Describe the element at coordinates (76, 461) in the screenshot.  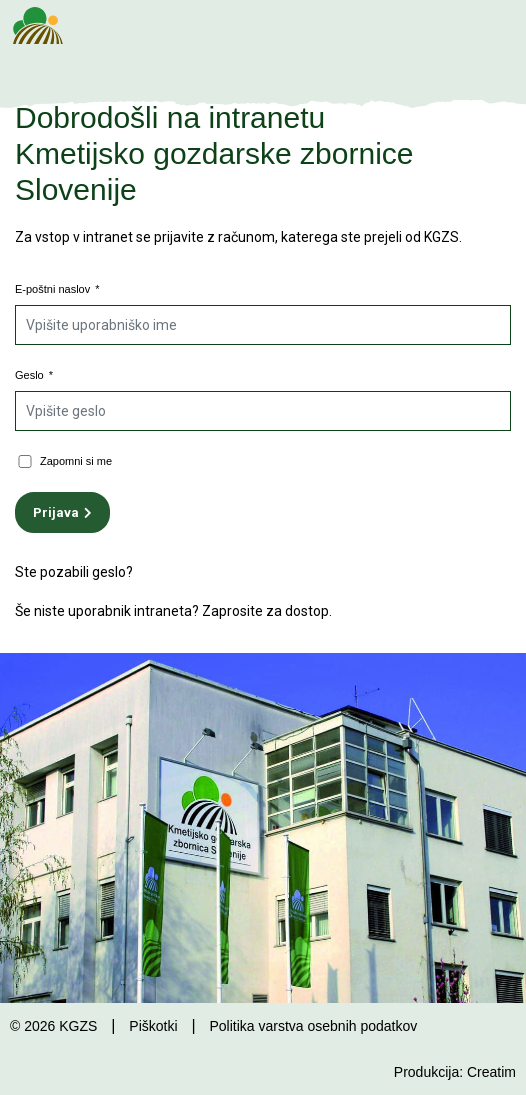
I see `Zapomni si me` at that location.